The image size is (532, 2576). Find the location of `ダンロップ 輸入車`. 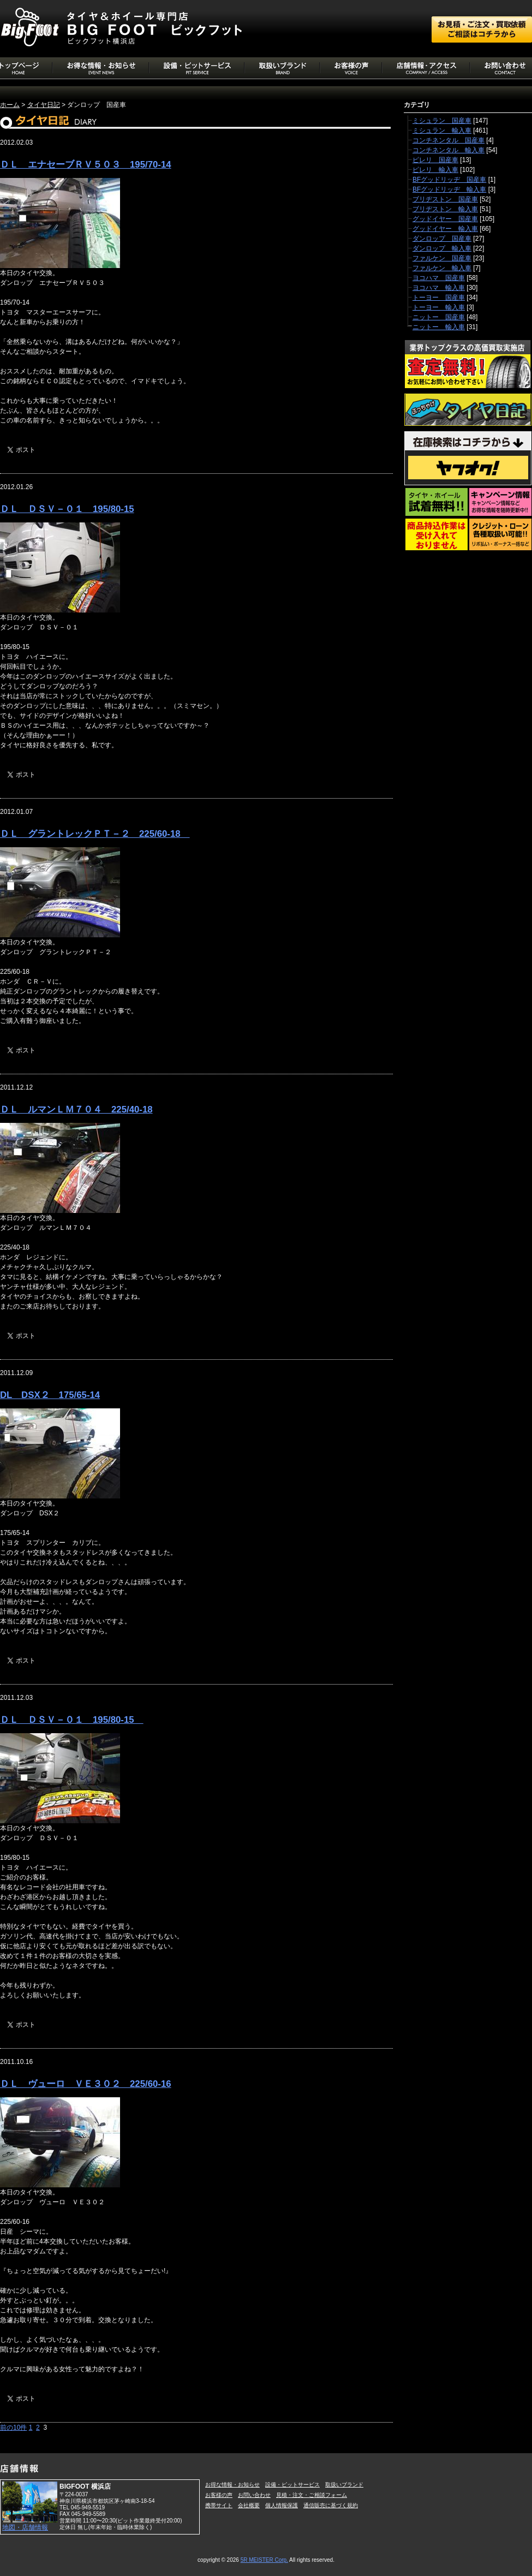

ダンロップ 輸入車 is located at coordinates (442, 248).